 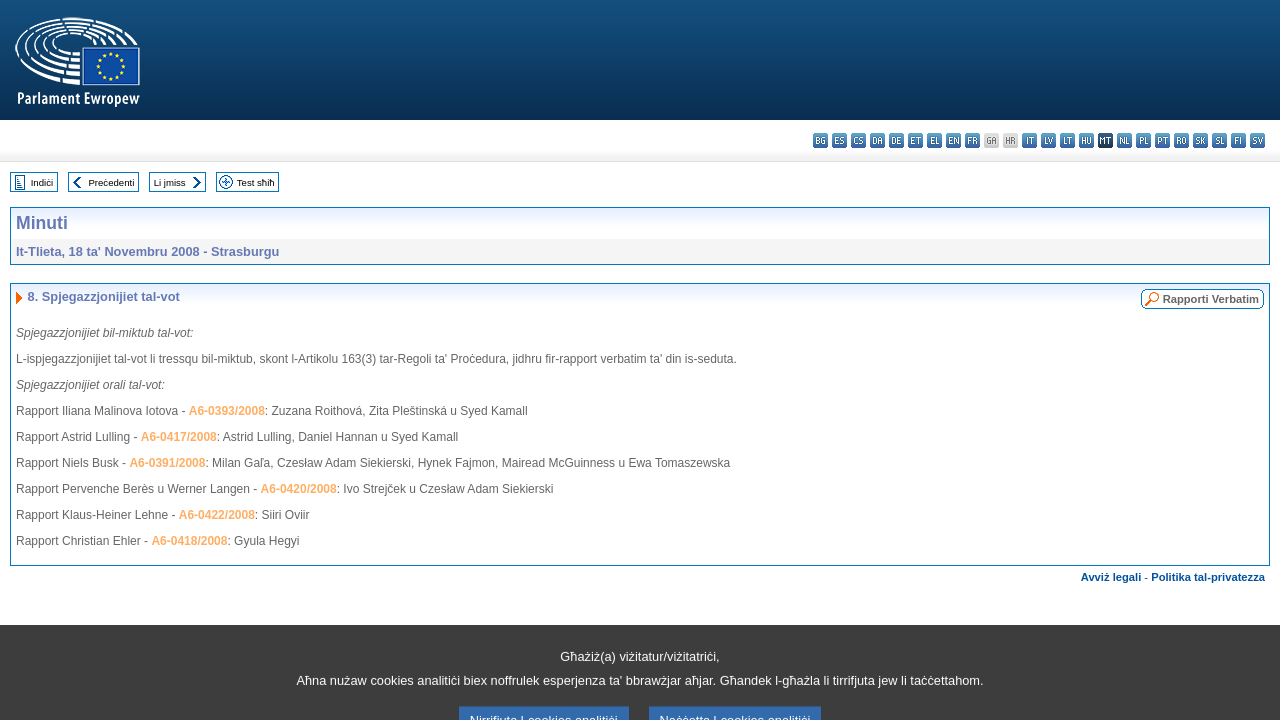 What do you see at coordinates (1143, 140) in the screenshot?
I see `pl - polski` at bounding box center [1143, 140].